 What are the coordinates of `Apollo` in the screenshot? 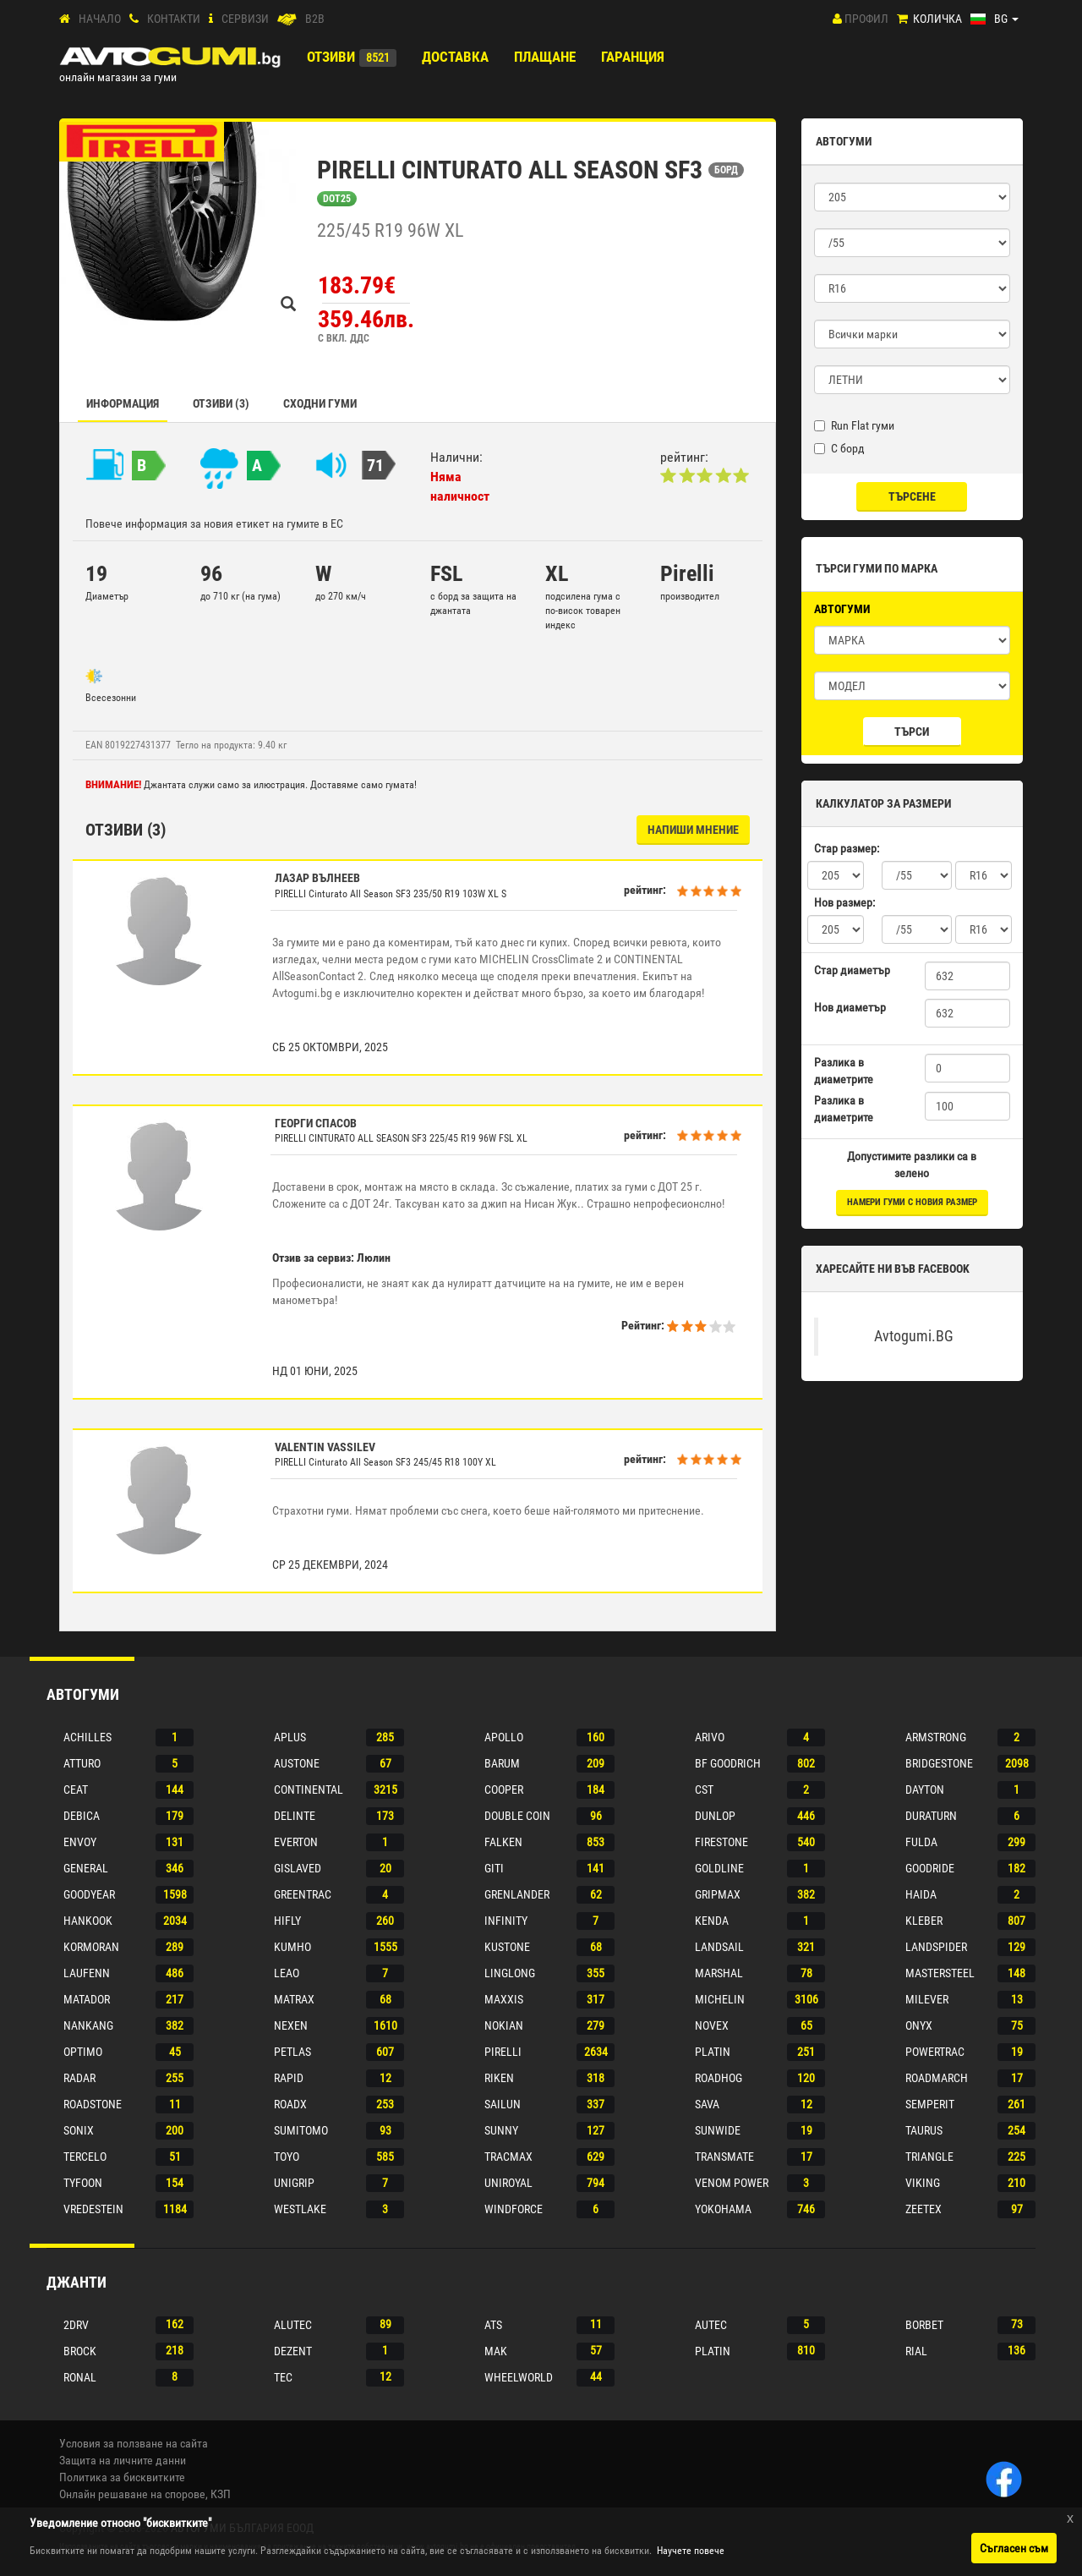 It's located at (503, 1737).